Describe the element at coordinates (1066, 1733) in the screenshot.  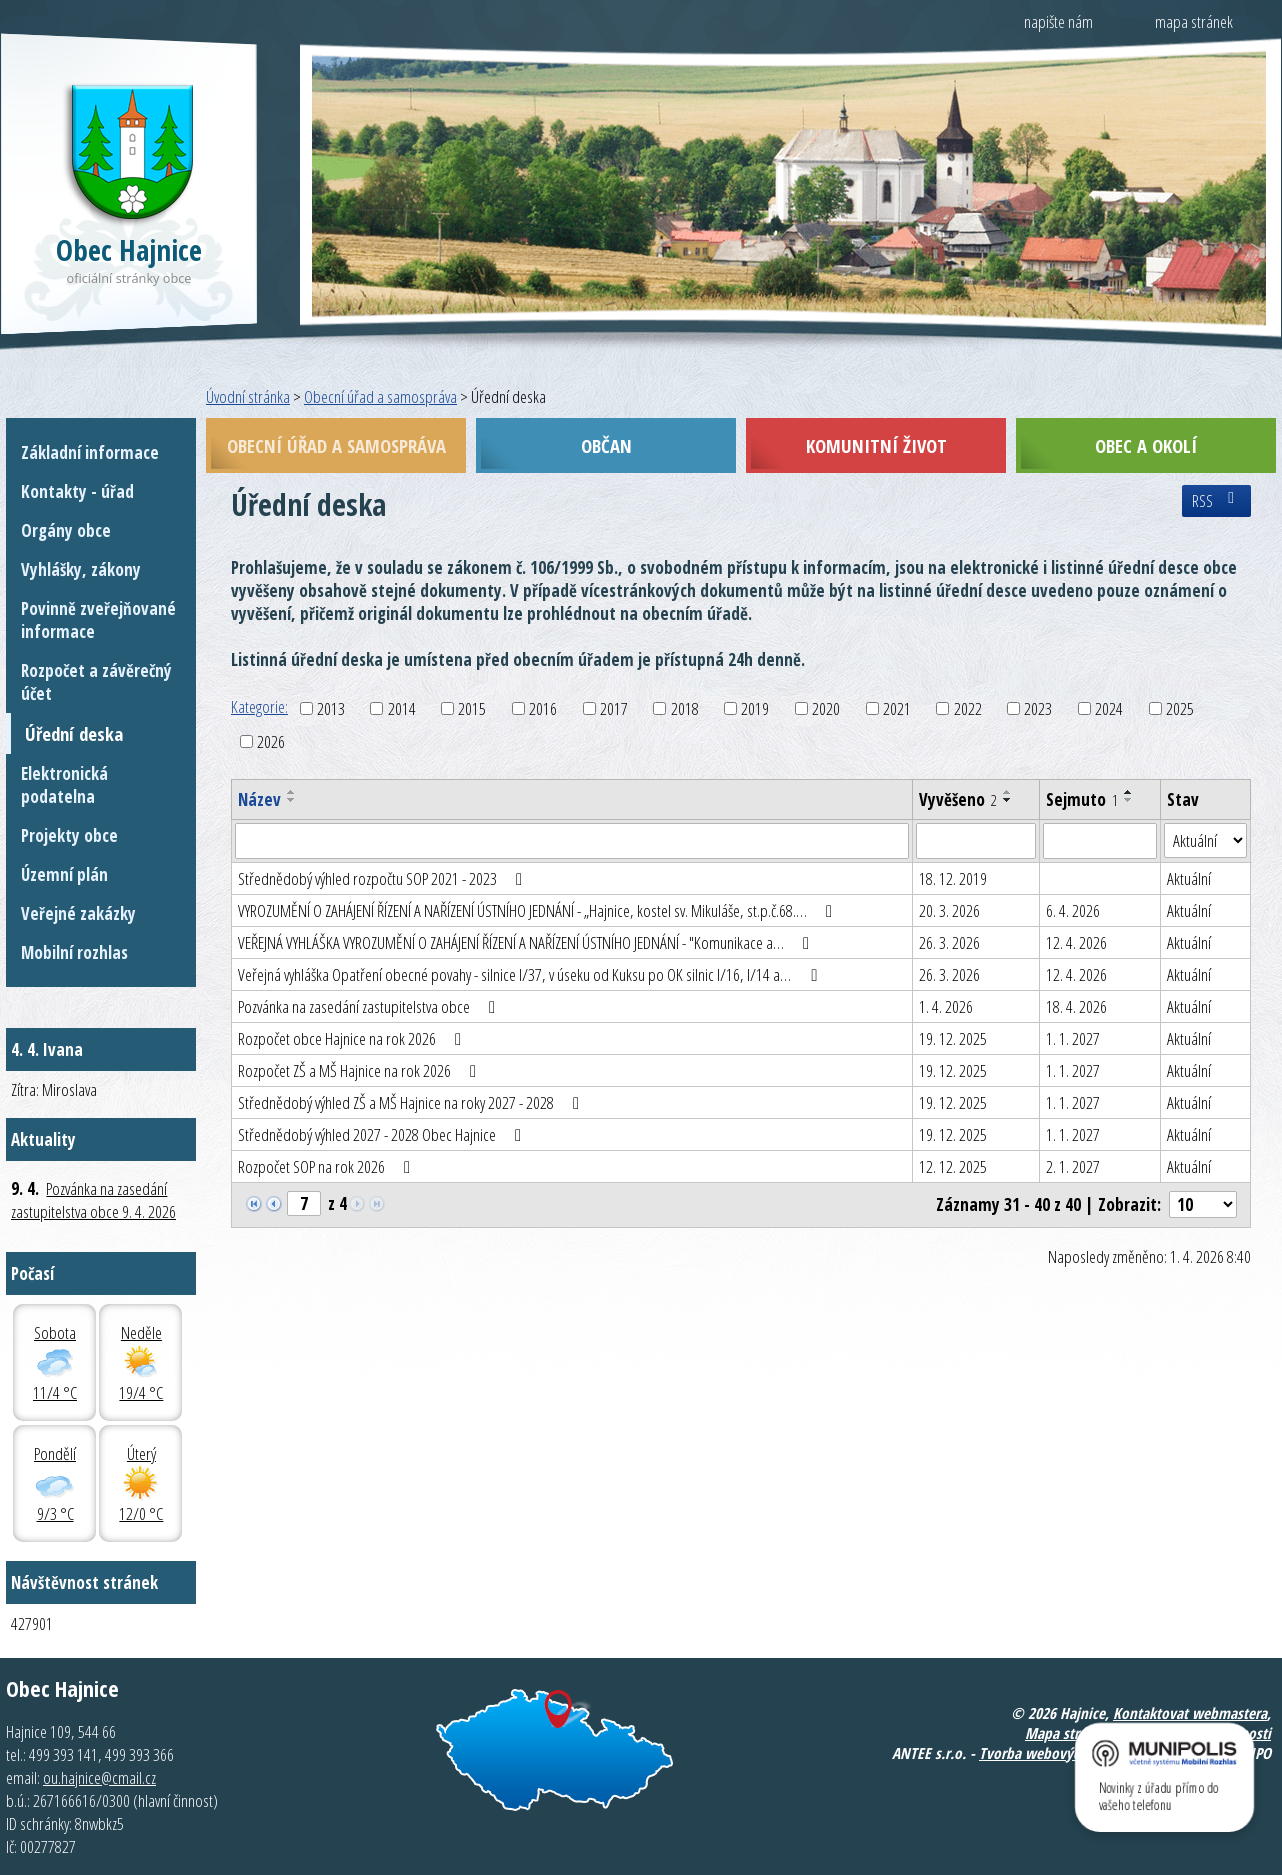
I see `Mapa stránek` at that location.